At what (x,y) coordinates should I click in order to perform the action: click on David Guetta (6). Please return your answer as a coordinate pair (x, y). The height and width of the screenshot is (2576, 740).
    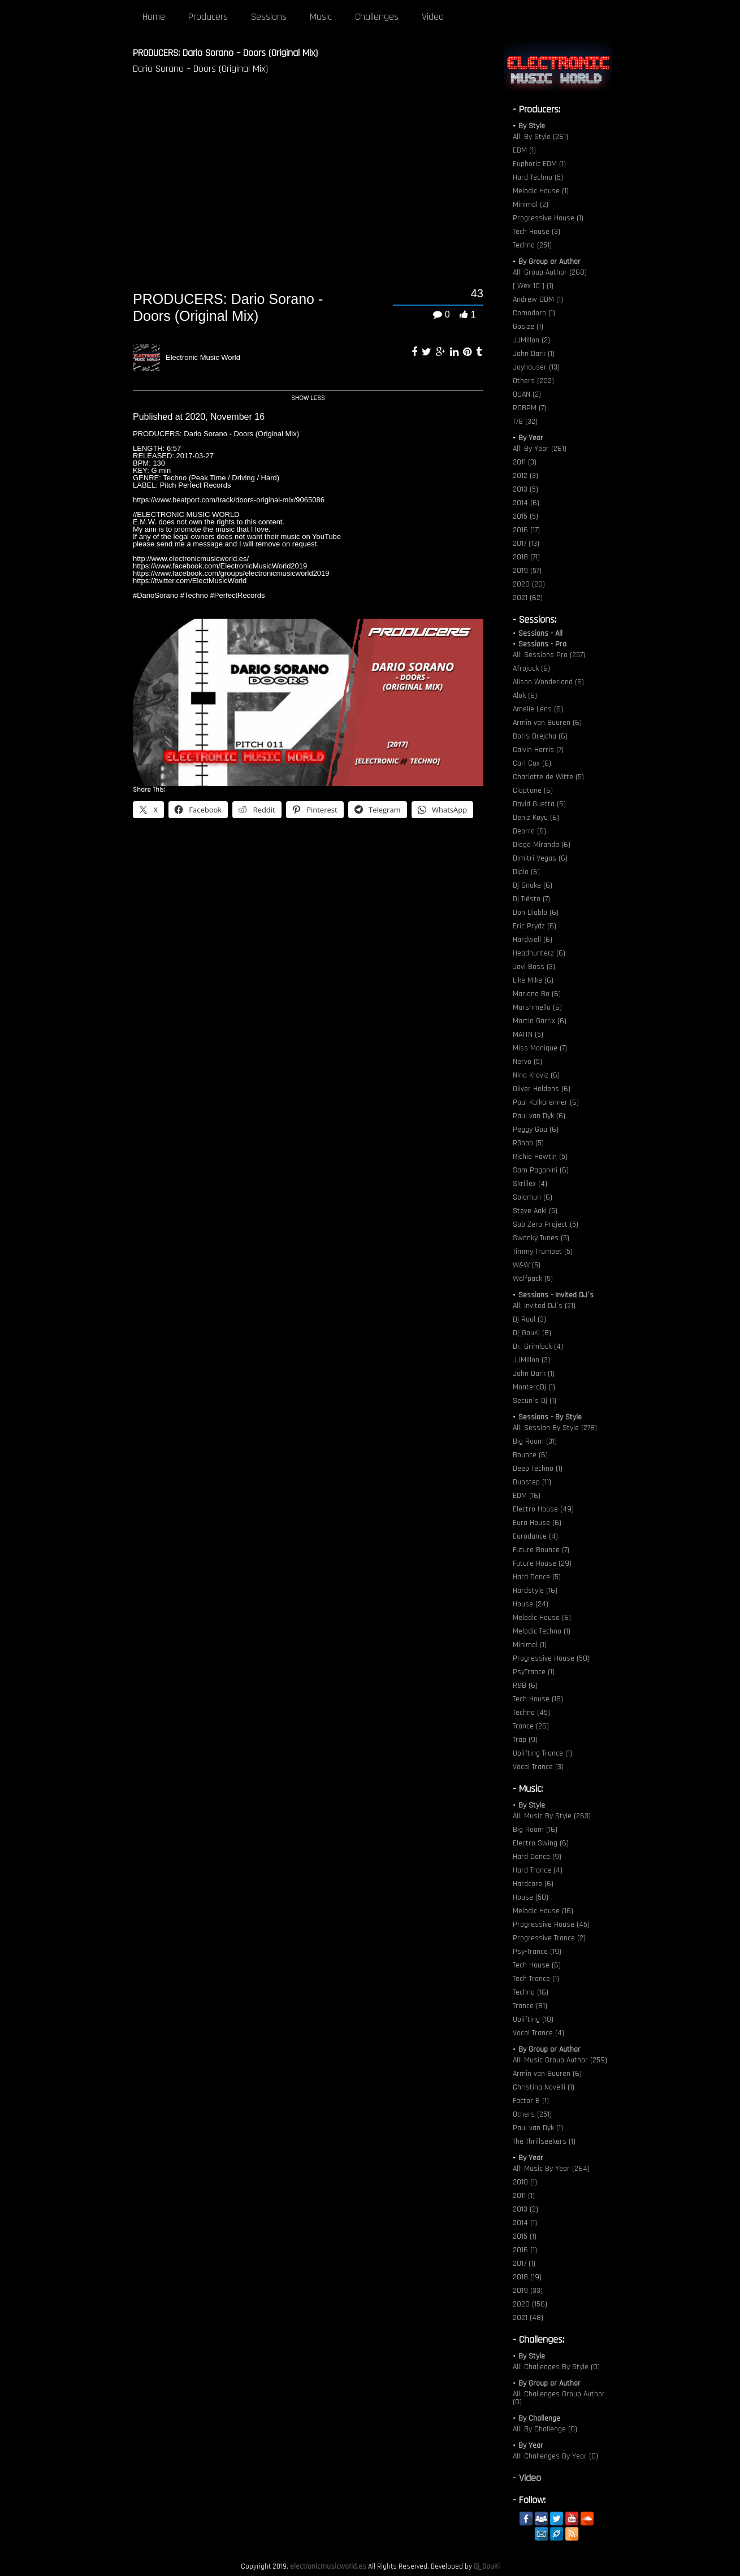
    Looking at the image, I should click on (539, 804).